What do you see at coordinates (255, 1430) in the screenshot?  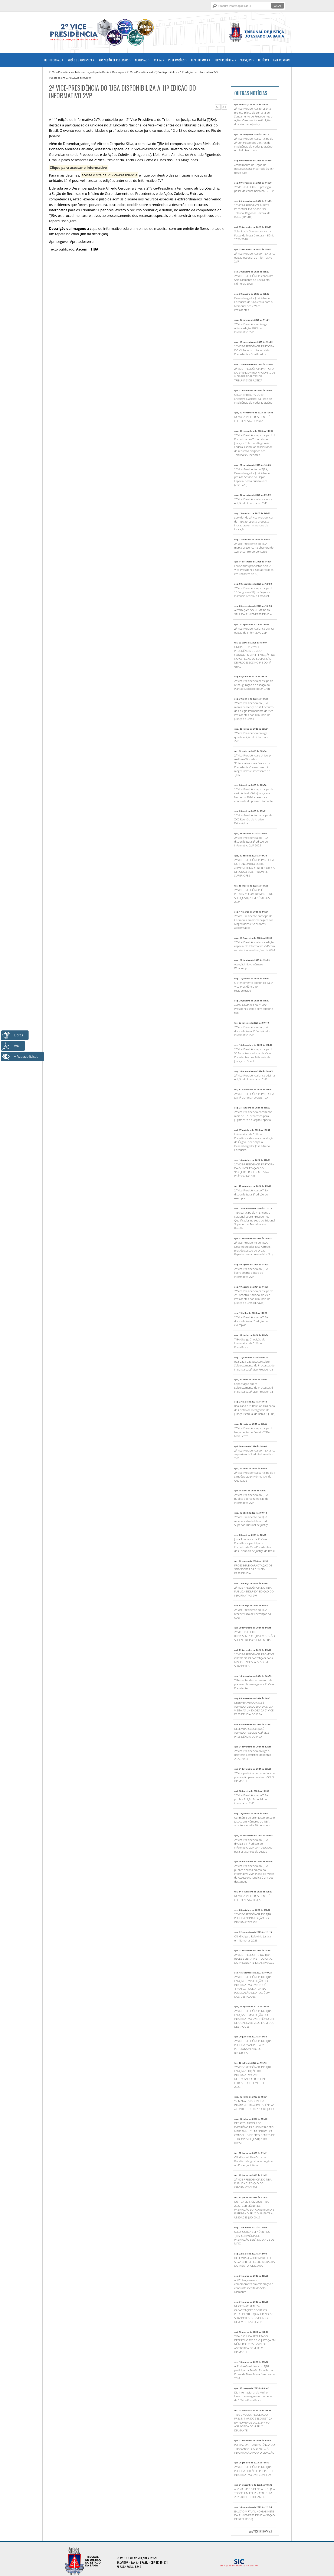 I see `2ª Vice-Presidência participa do lançamento do Projeto “TJBA Mais Perto”` at bounding box center [255, 1430].